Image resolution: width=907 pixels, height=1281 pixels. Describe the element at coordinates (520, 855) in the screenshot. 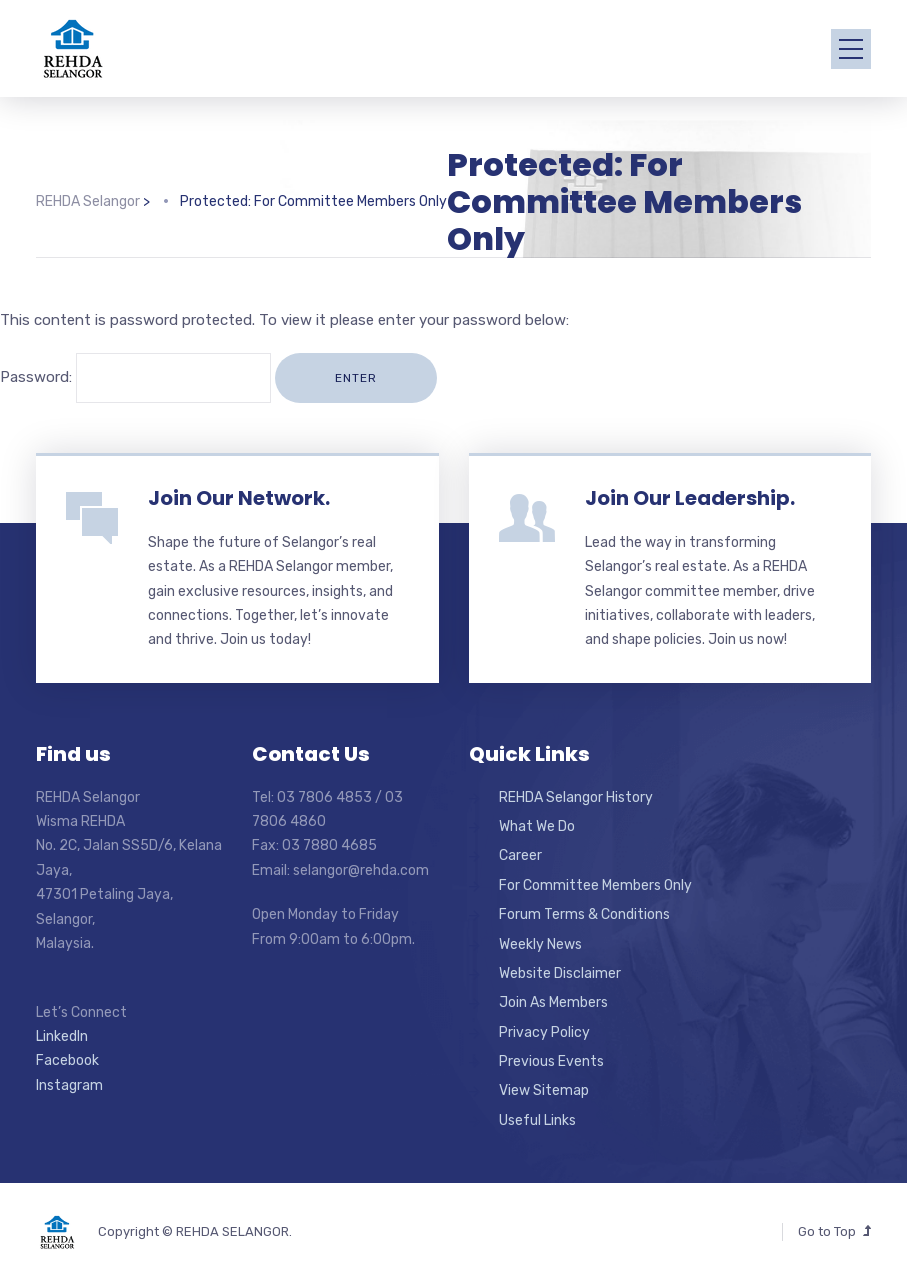

I see `Career` at that location.